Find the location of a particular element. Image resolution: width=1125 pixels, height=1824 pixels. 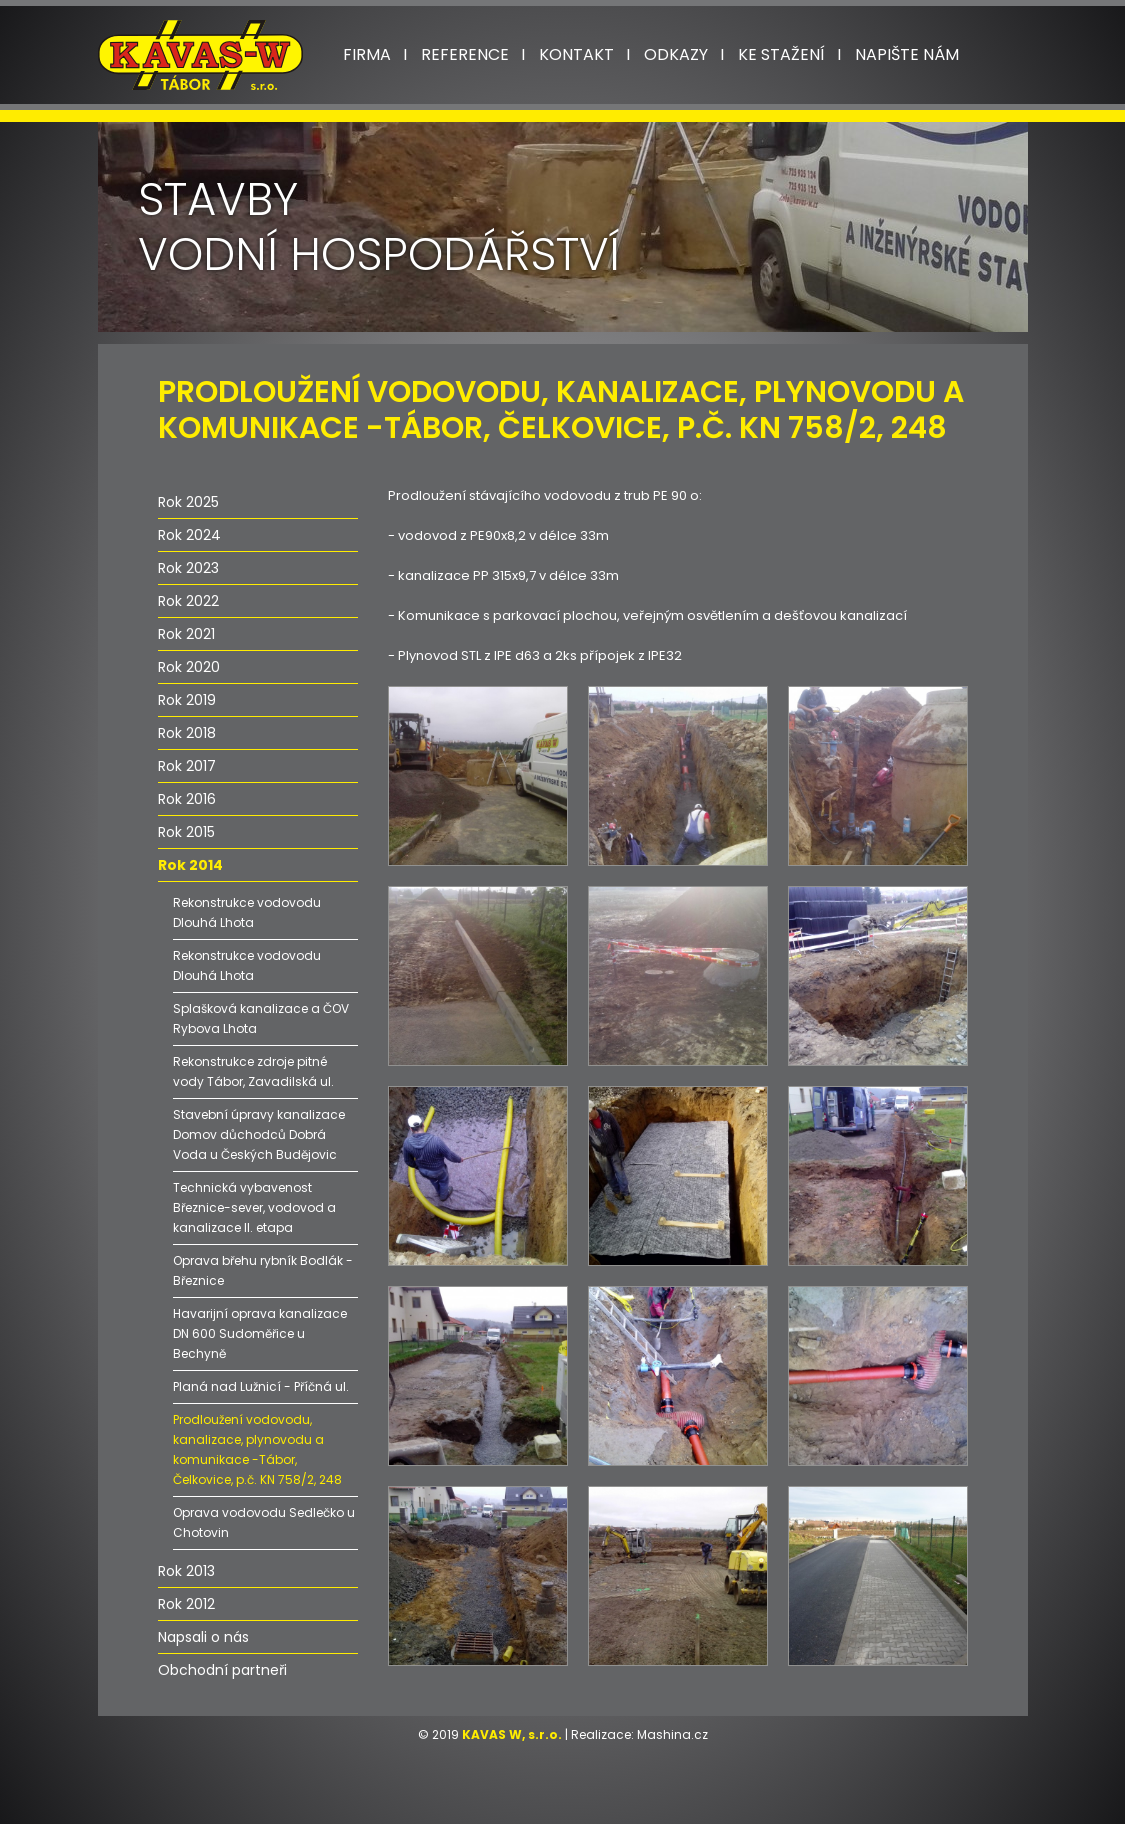

Rok 2017 is located at coordinates (187, 766).